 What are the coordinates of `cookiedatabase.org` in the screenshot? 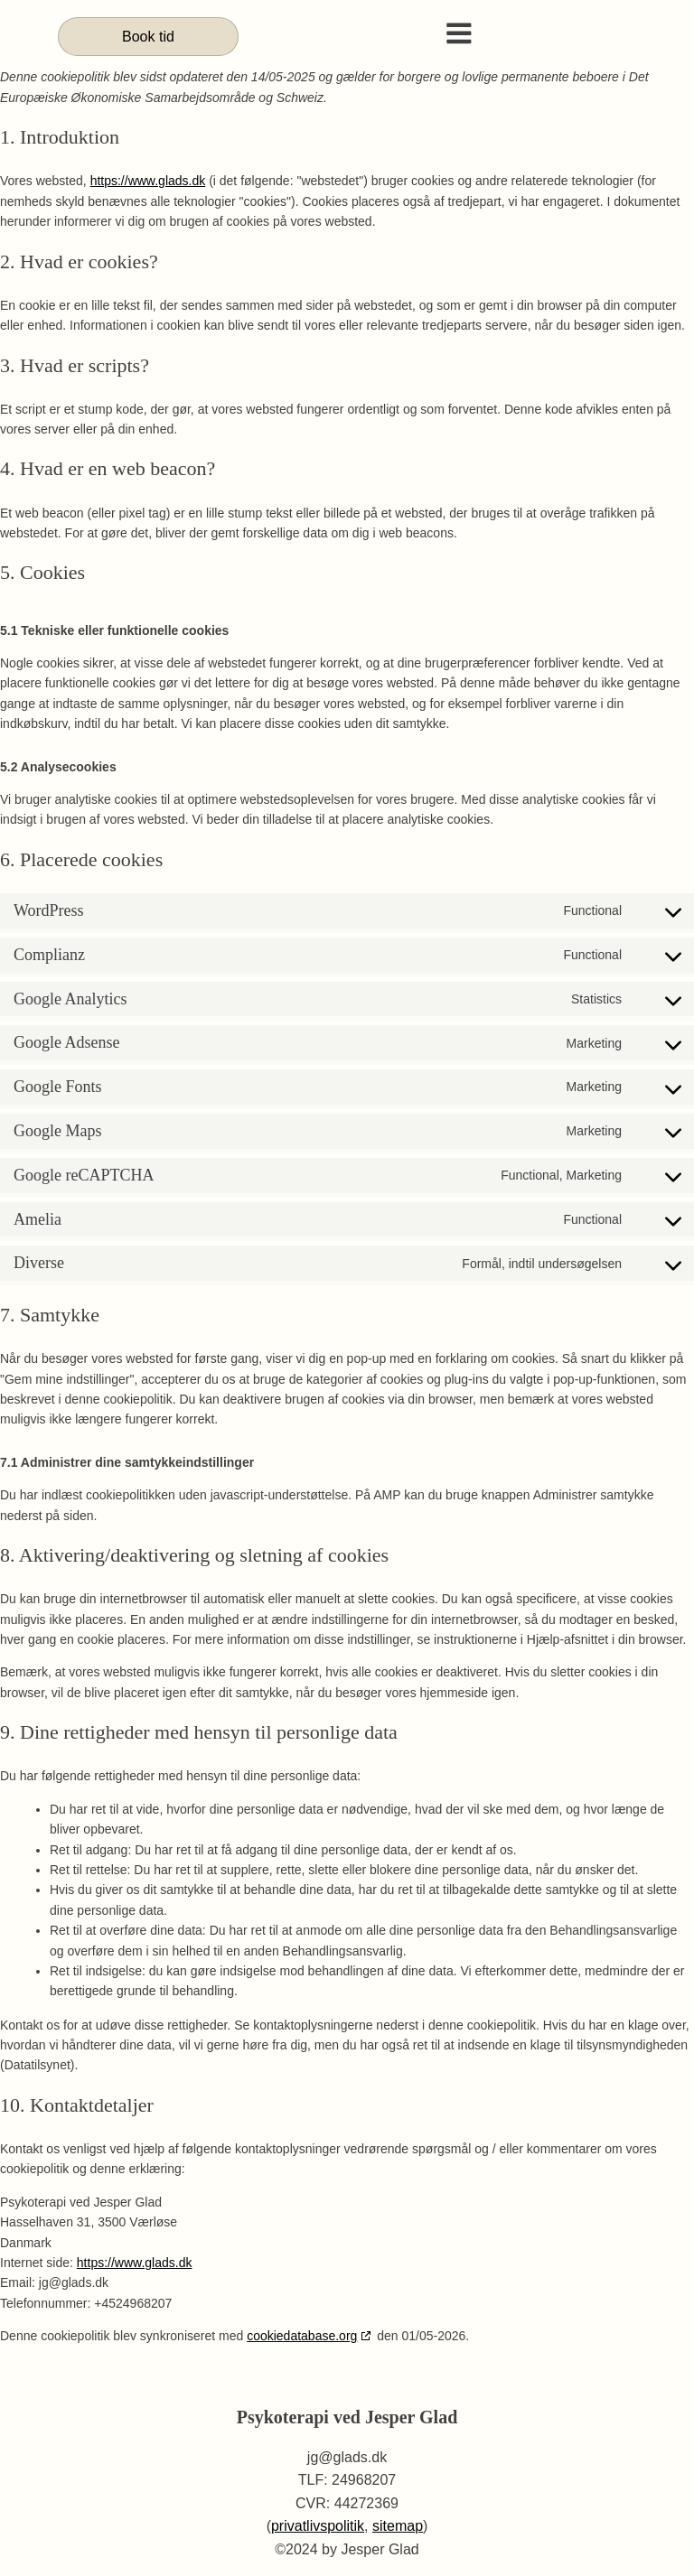 It's located at (302, 2336).